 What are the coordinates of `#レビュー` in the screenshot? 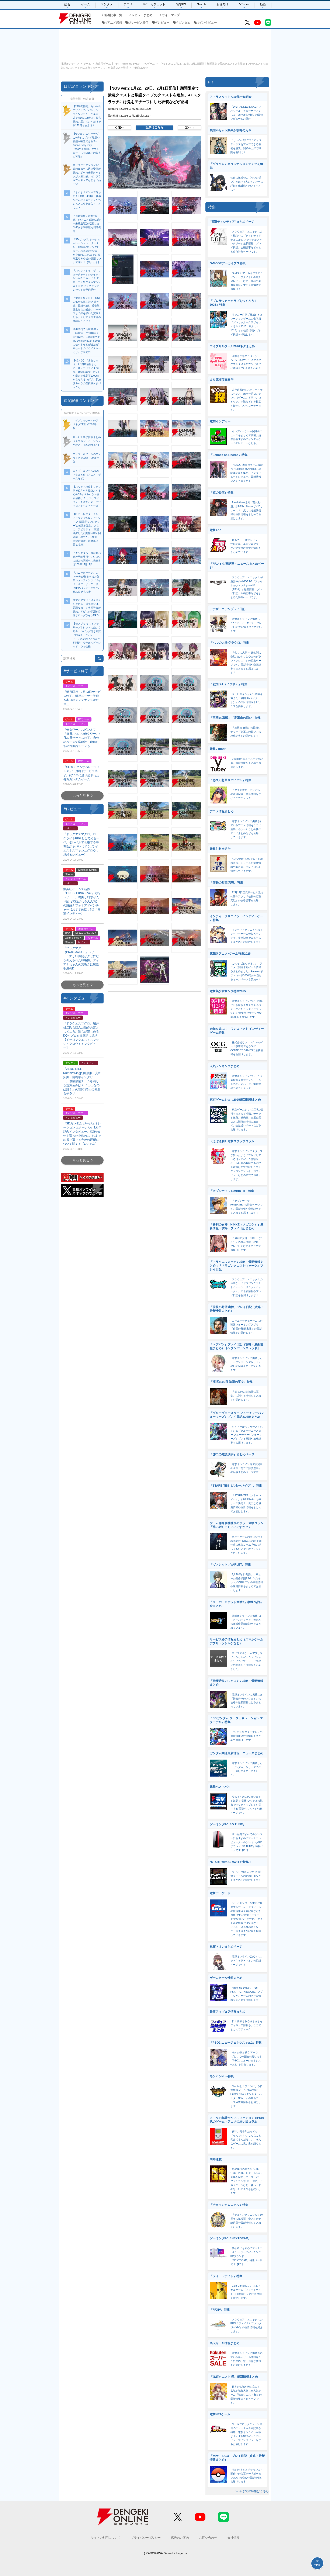 It's located at (161, 22).